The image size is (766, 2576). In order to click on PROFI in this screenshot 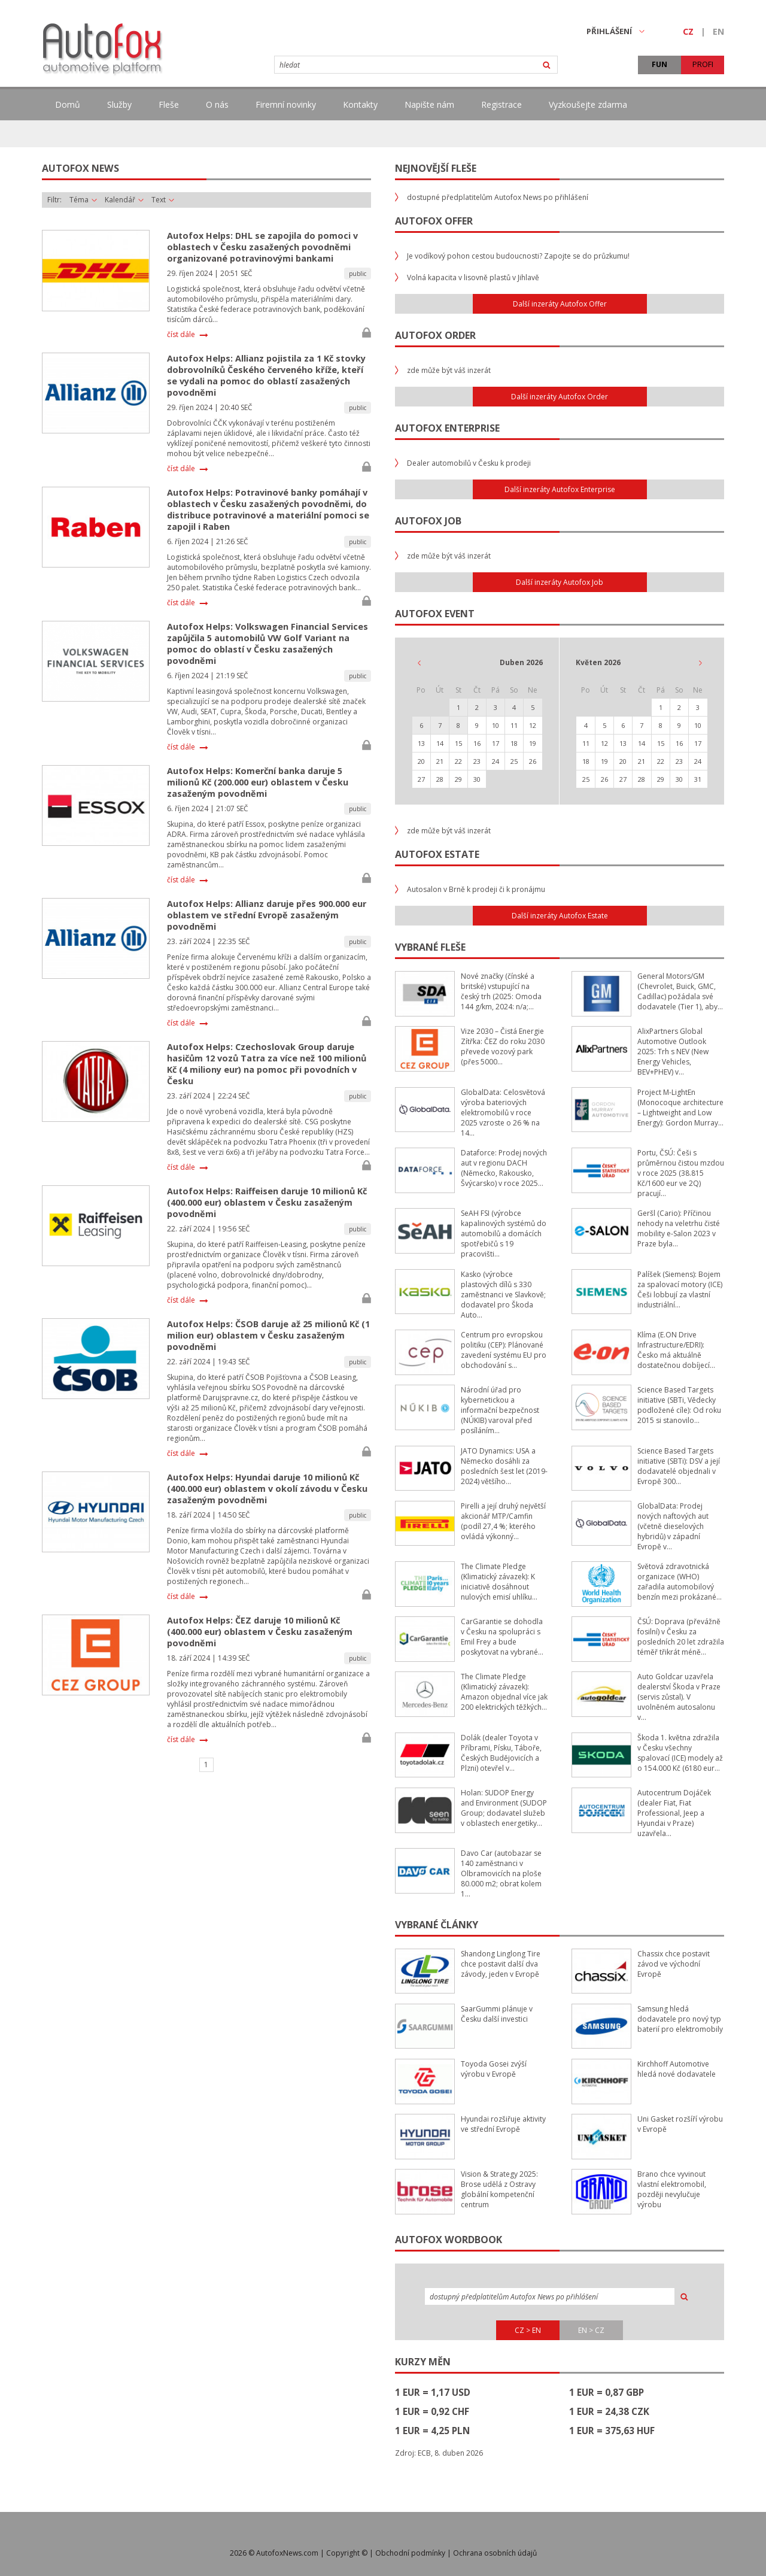, I will do `click(702, 64)`.